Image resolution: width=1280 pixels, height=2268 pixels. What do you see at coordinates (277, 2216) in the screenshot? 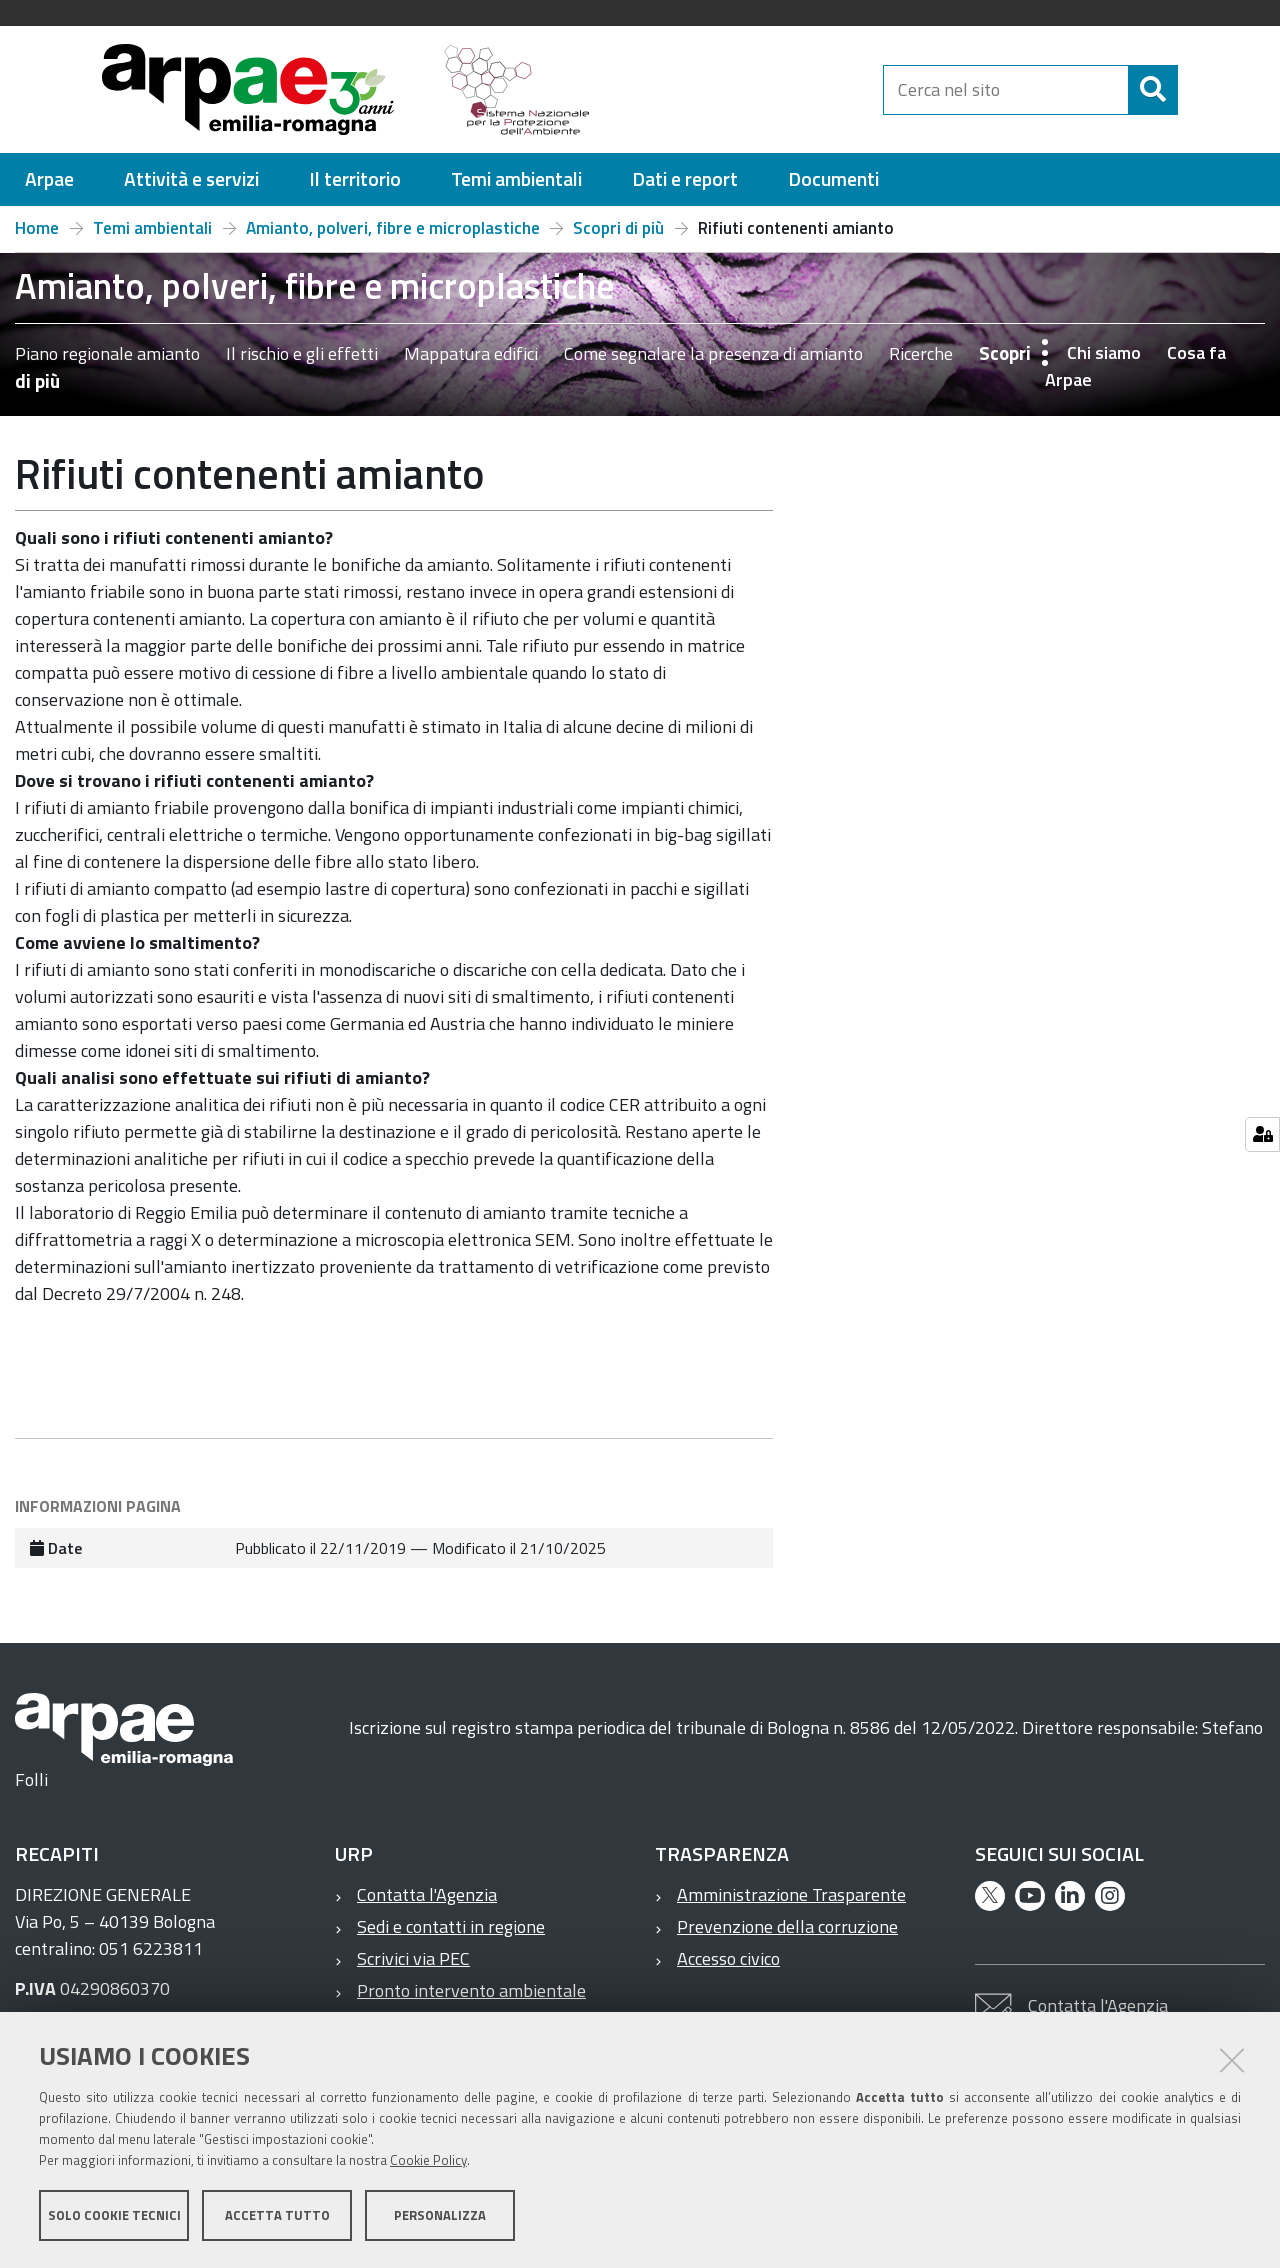
I see `Accetta tutto [button]` at bounding box center [277, 2216].